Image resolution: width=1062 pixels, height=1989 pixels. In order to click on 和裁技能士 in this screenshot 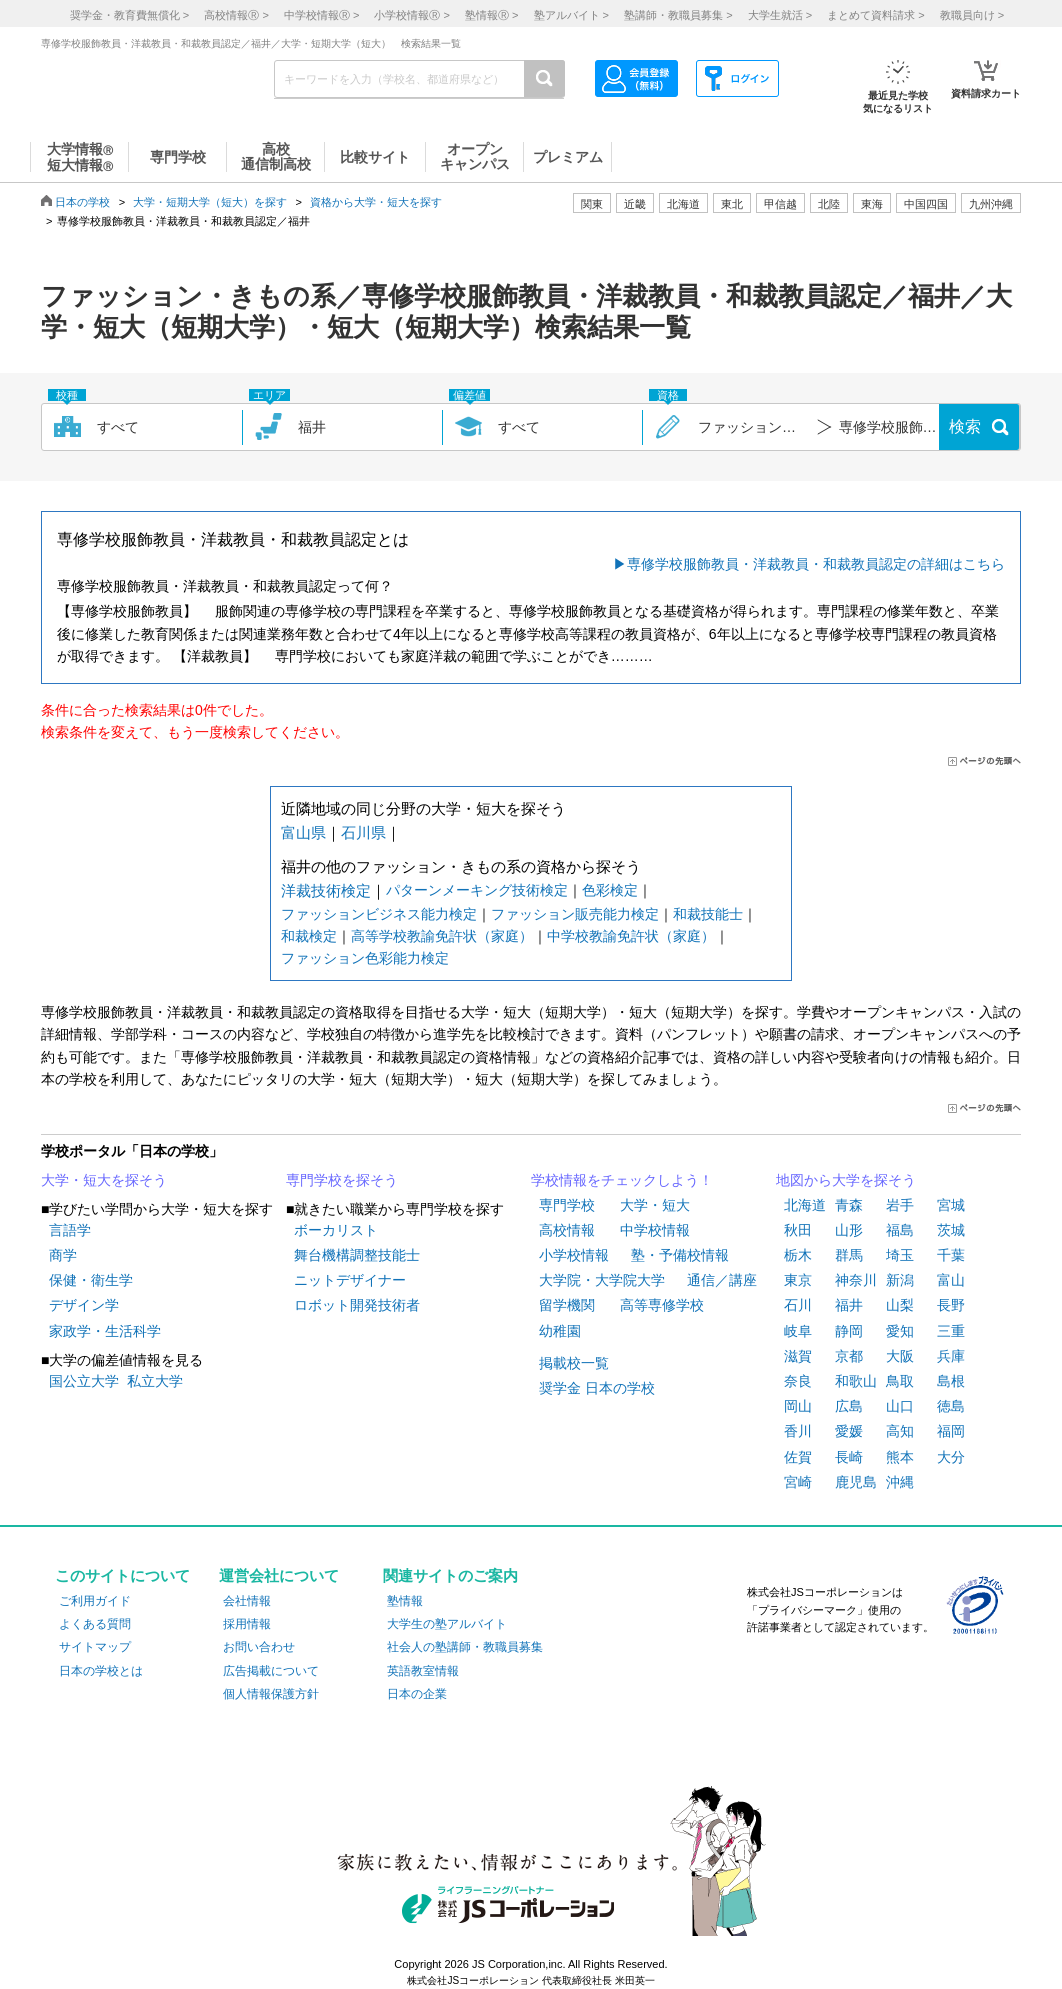, I will do `click(708, 914)`.